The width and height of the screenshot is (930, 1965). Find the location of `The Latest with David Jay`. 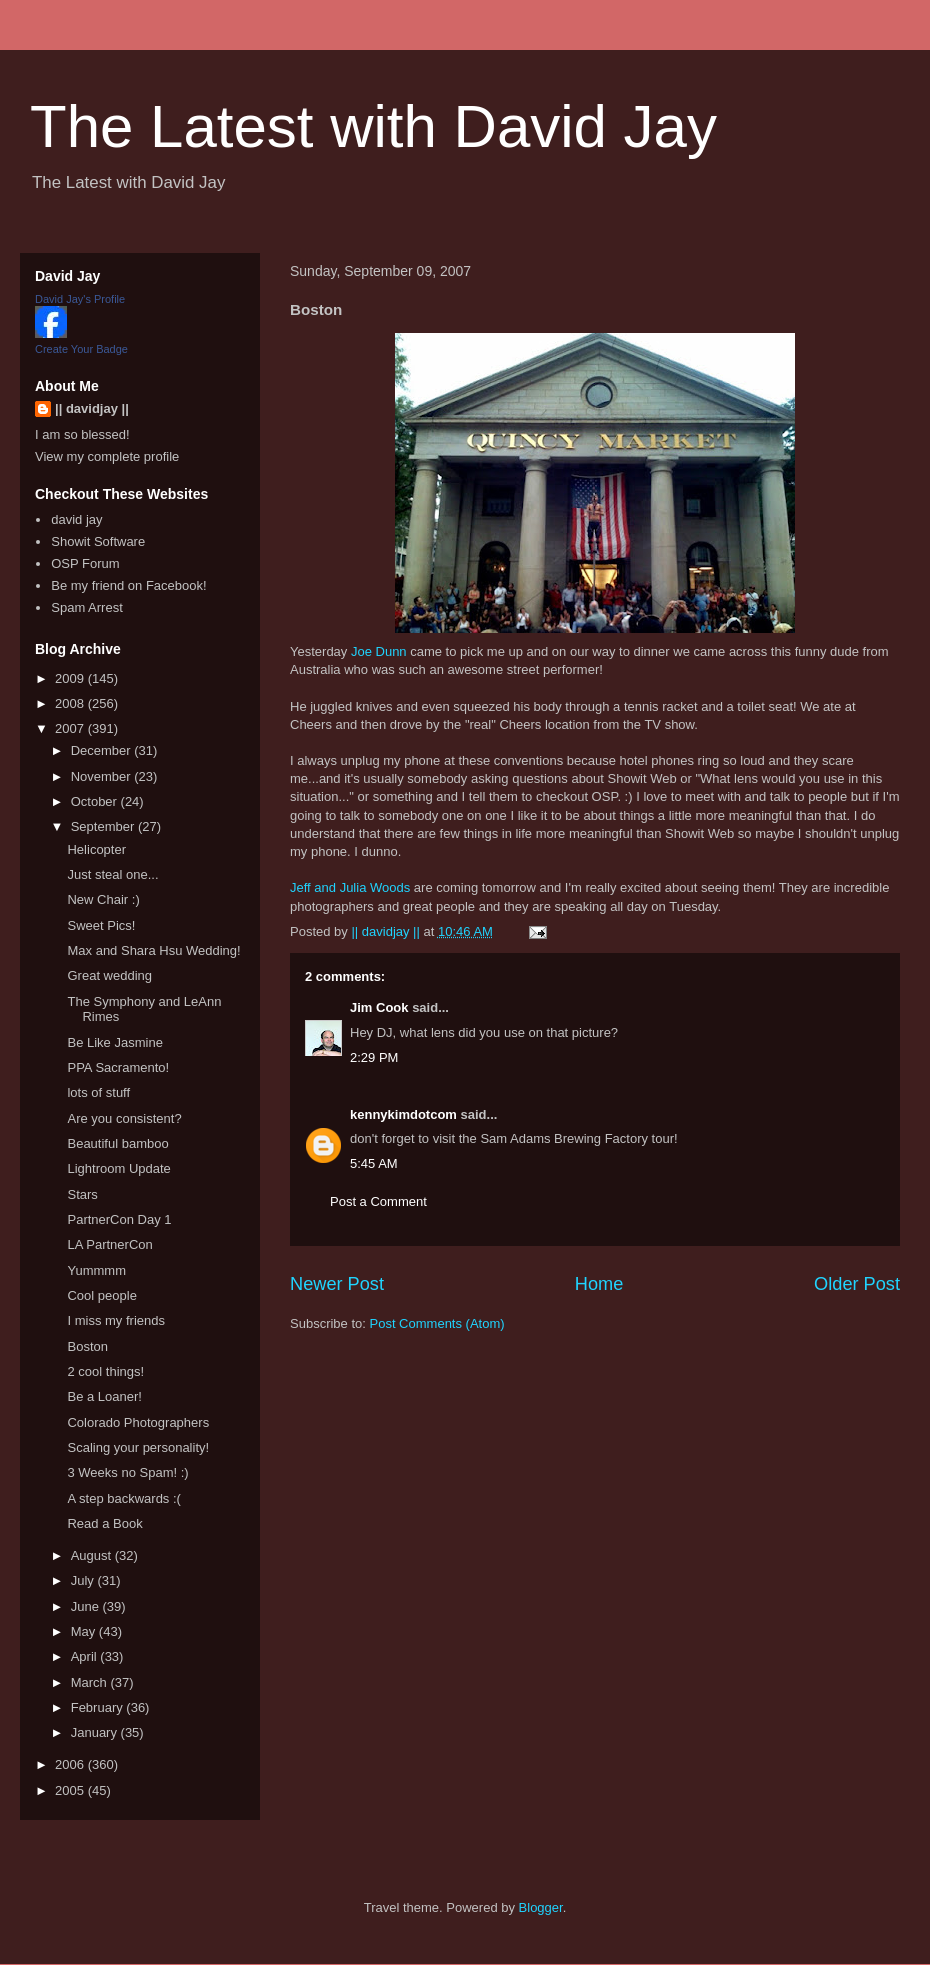

The Latest with David Jay is located at coordinates (373, 126).